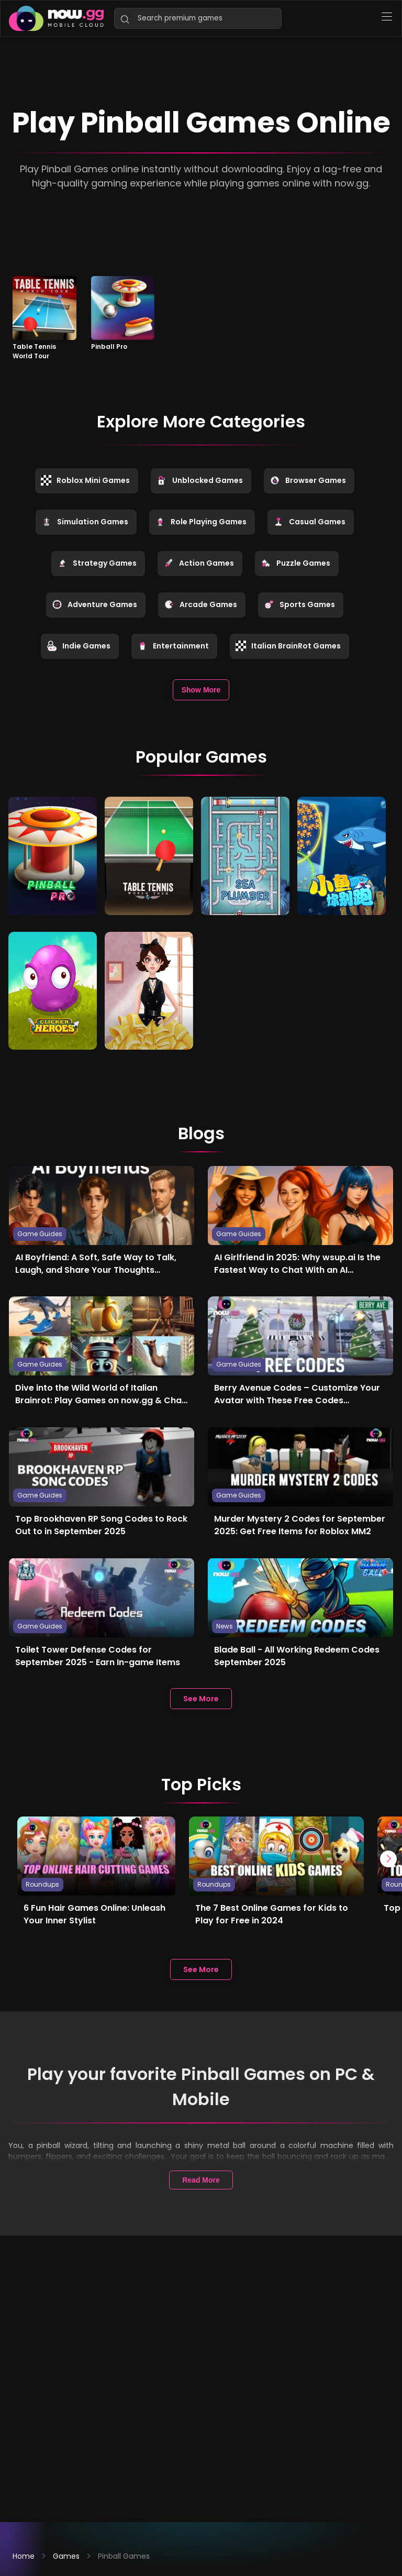 This screenshot has width=402, height=2576. I want to click on Indie Games, so click(78, 646).